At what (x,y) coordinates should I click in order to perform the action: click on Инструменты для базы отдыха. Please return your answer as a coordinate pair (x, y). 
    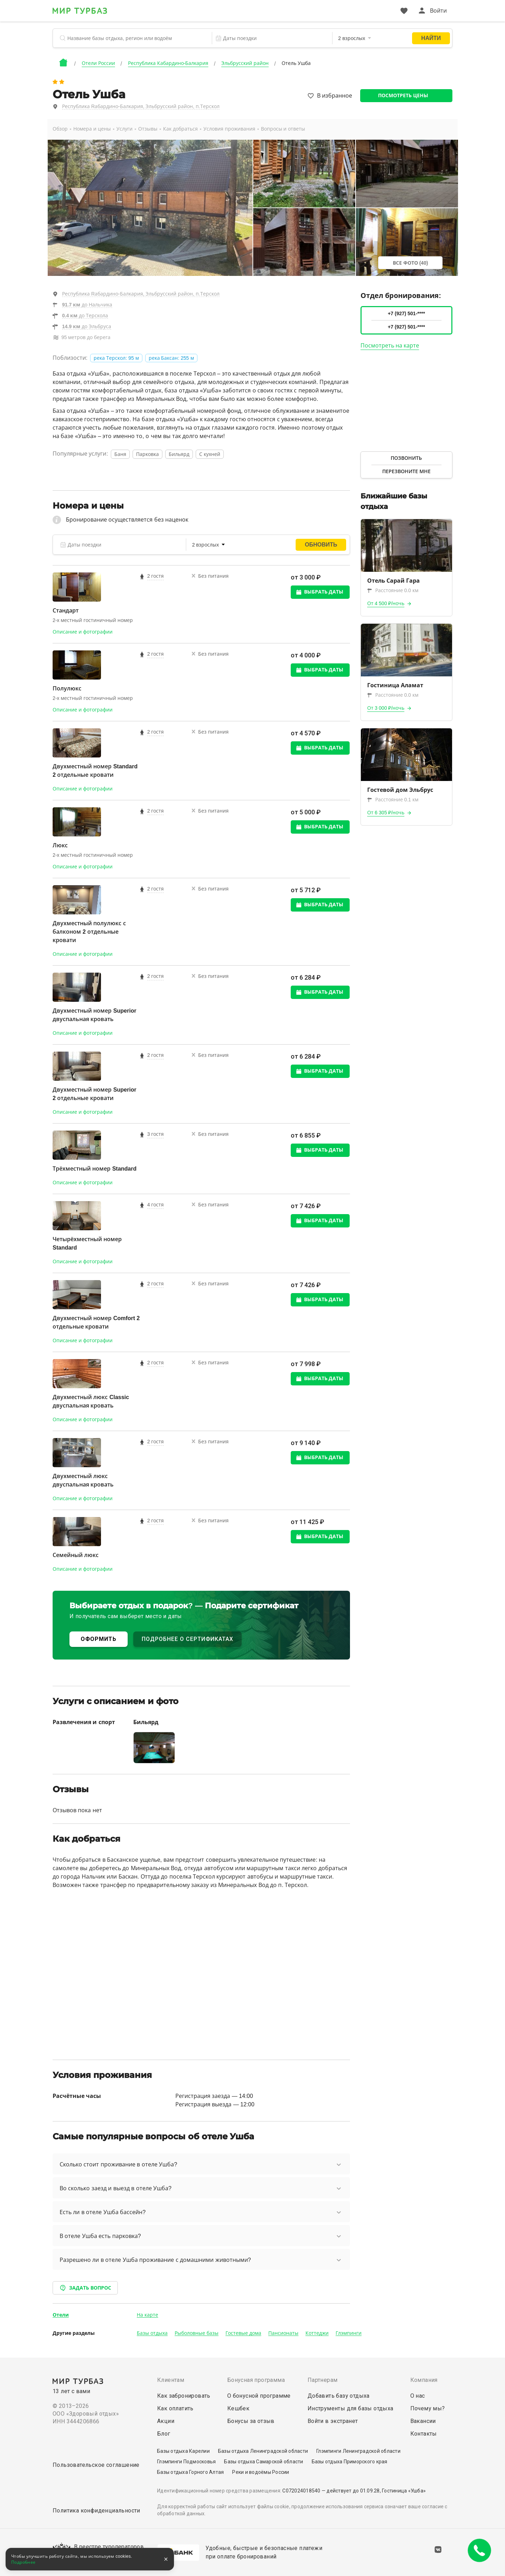
    Looking at the image, I should click on (350, 2408).